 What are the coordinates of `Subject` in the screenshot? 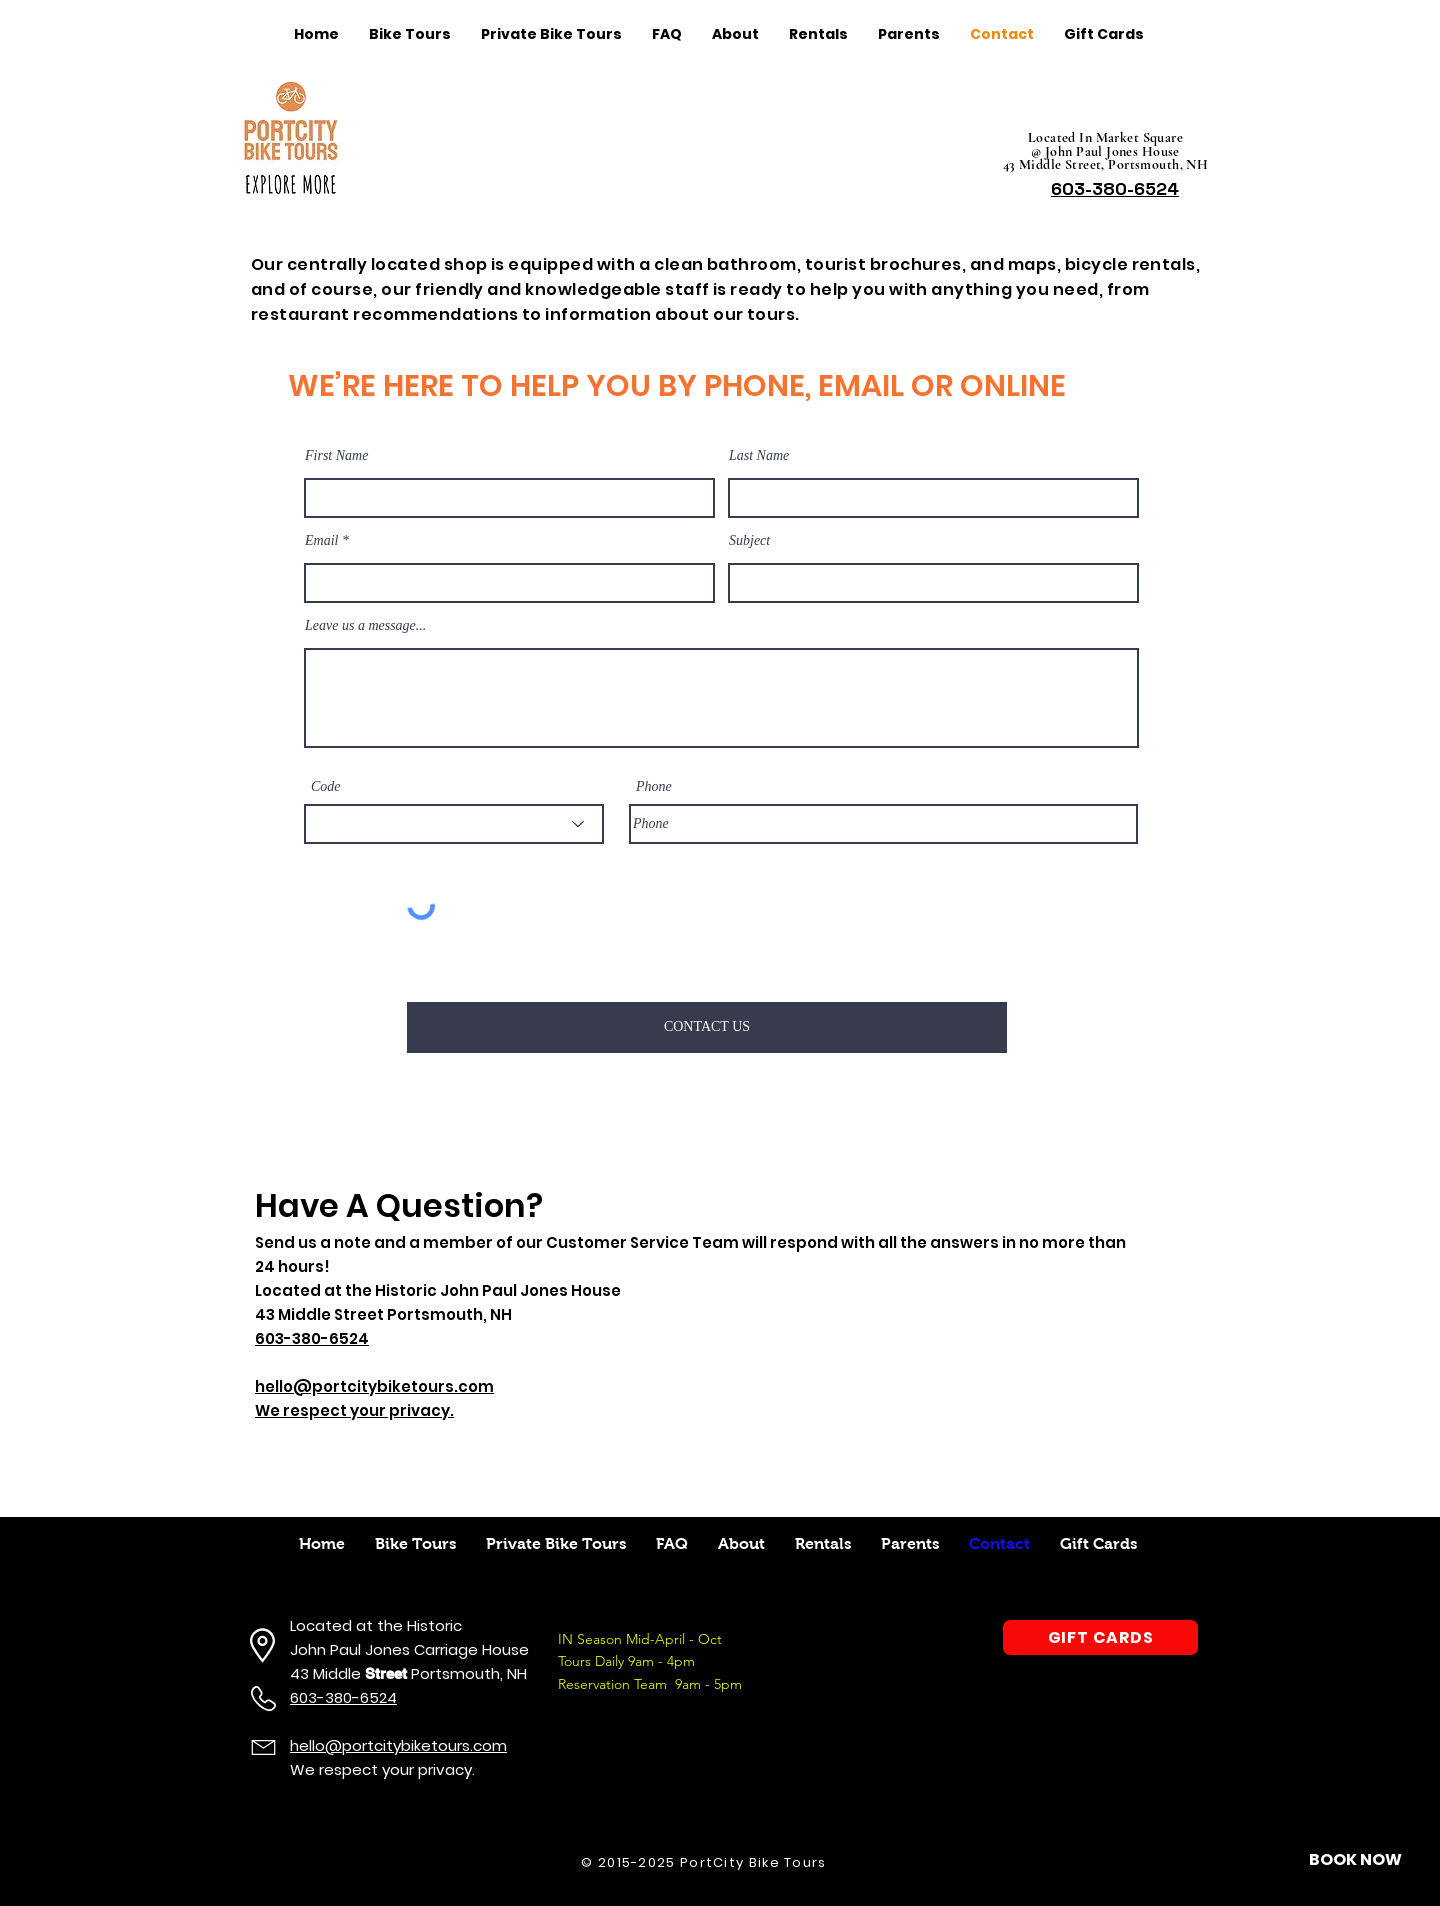 It's located at (749, 541).